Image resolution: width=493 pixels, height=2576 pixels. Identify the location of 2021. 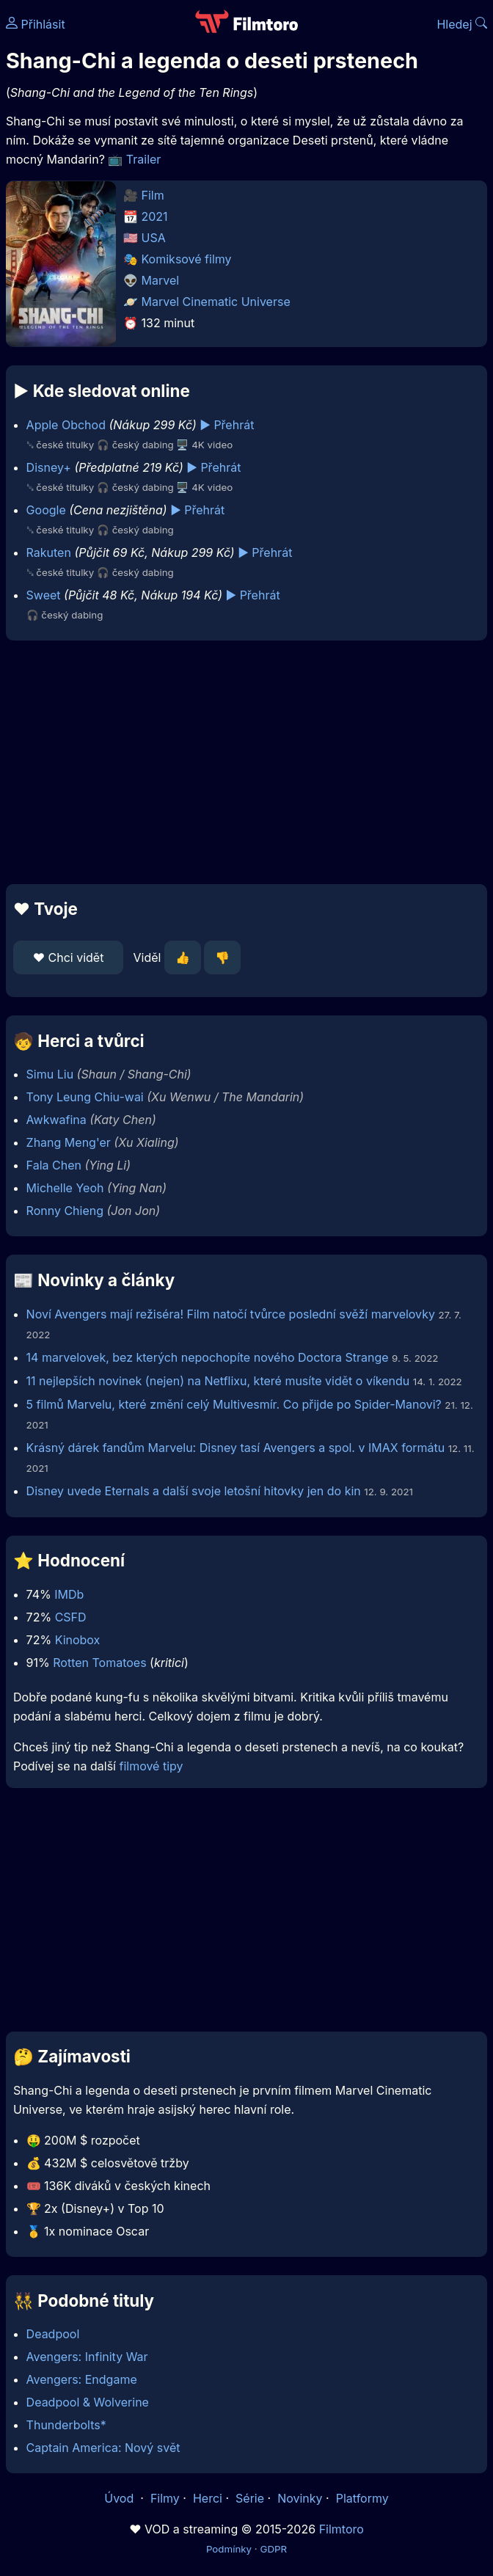
(155, 216).